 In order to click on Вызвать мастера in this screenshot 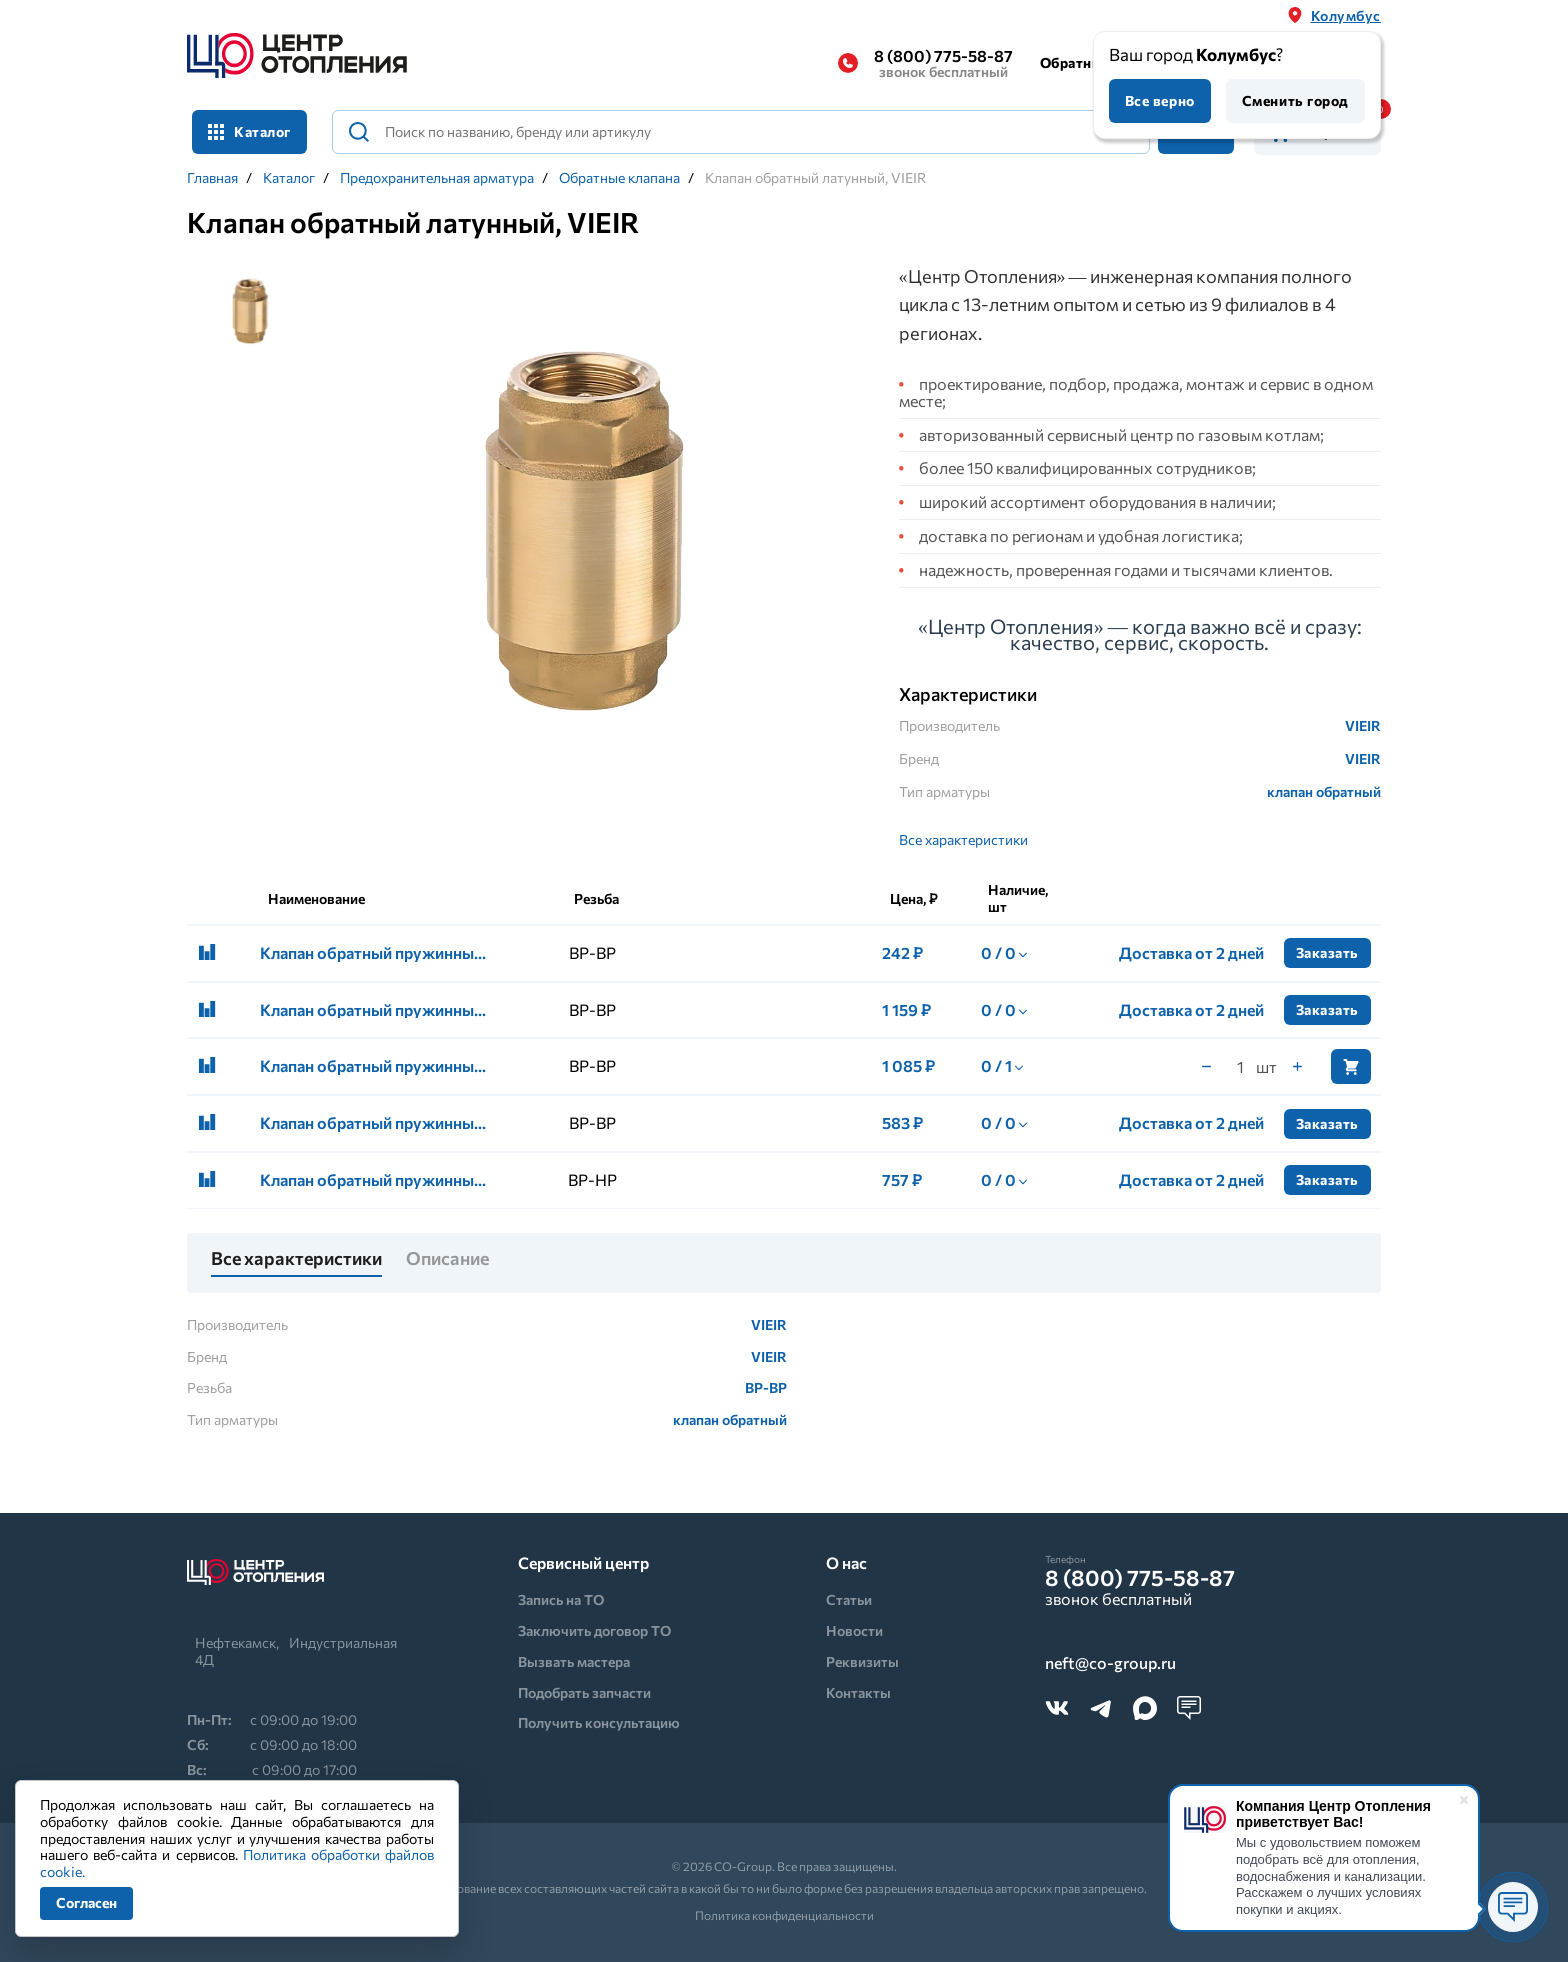, I will do `click(574, 1661)`.